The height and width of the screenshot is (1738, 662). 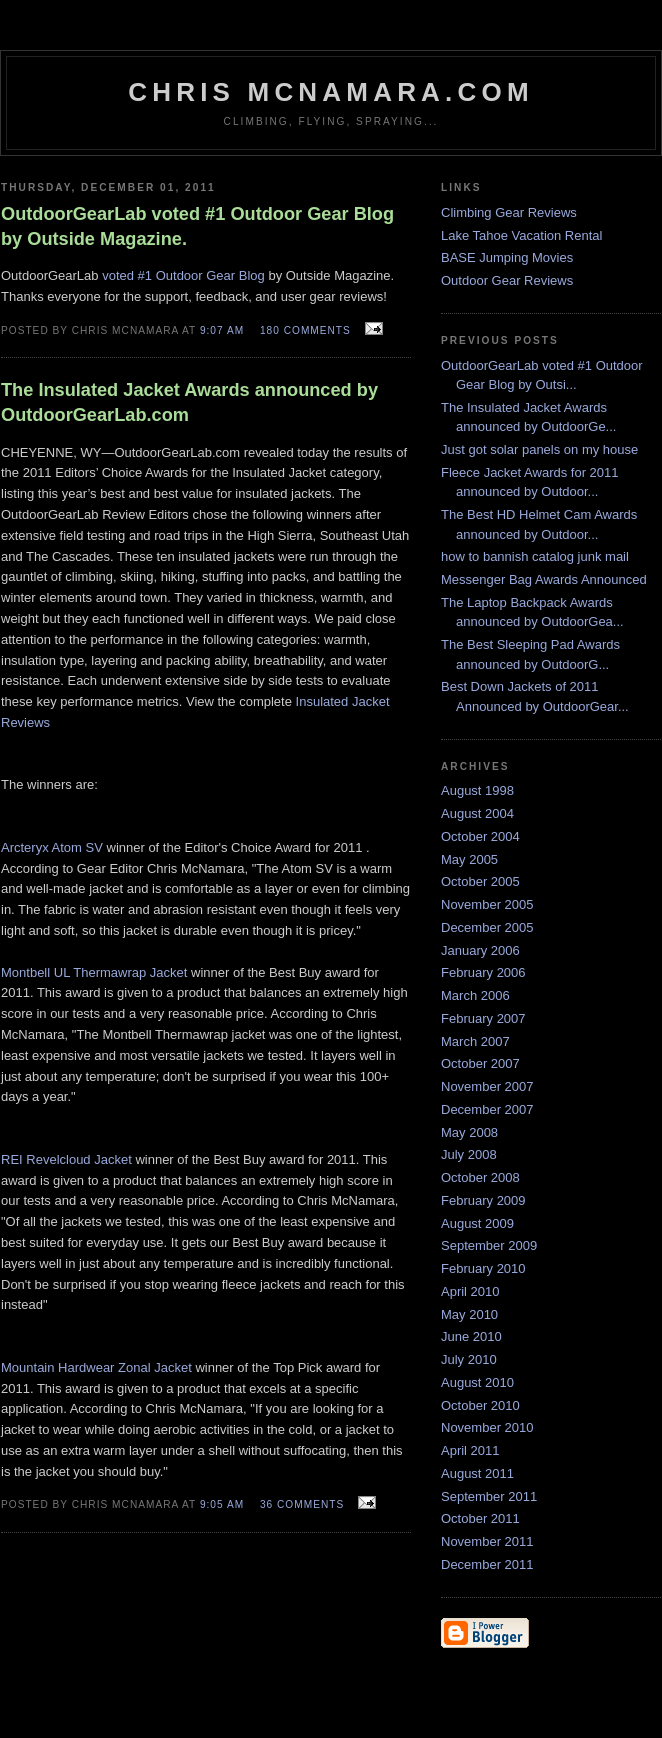 What do you see at coordinates (487, 1564) in the screenshot?
I see `December 2011` at bounding box center [487, 1564].